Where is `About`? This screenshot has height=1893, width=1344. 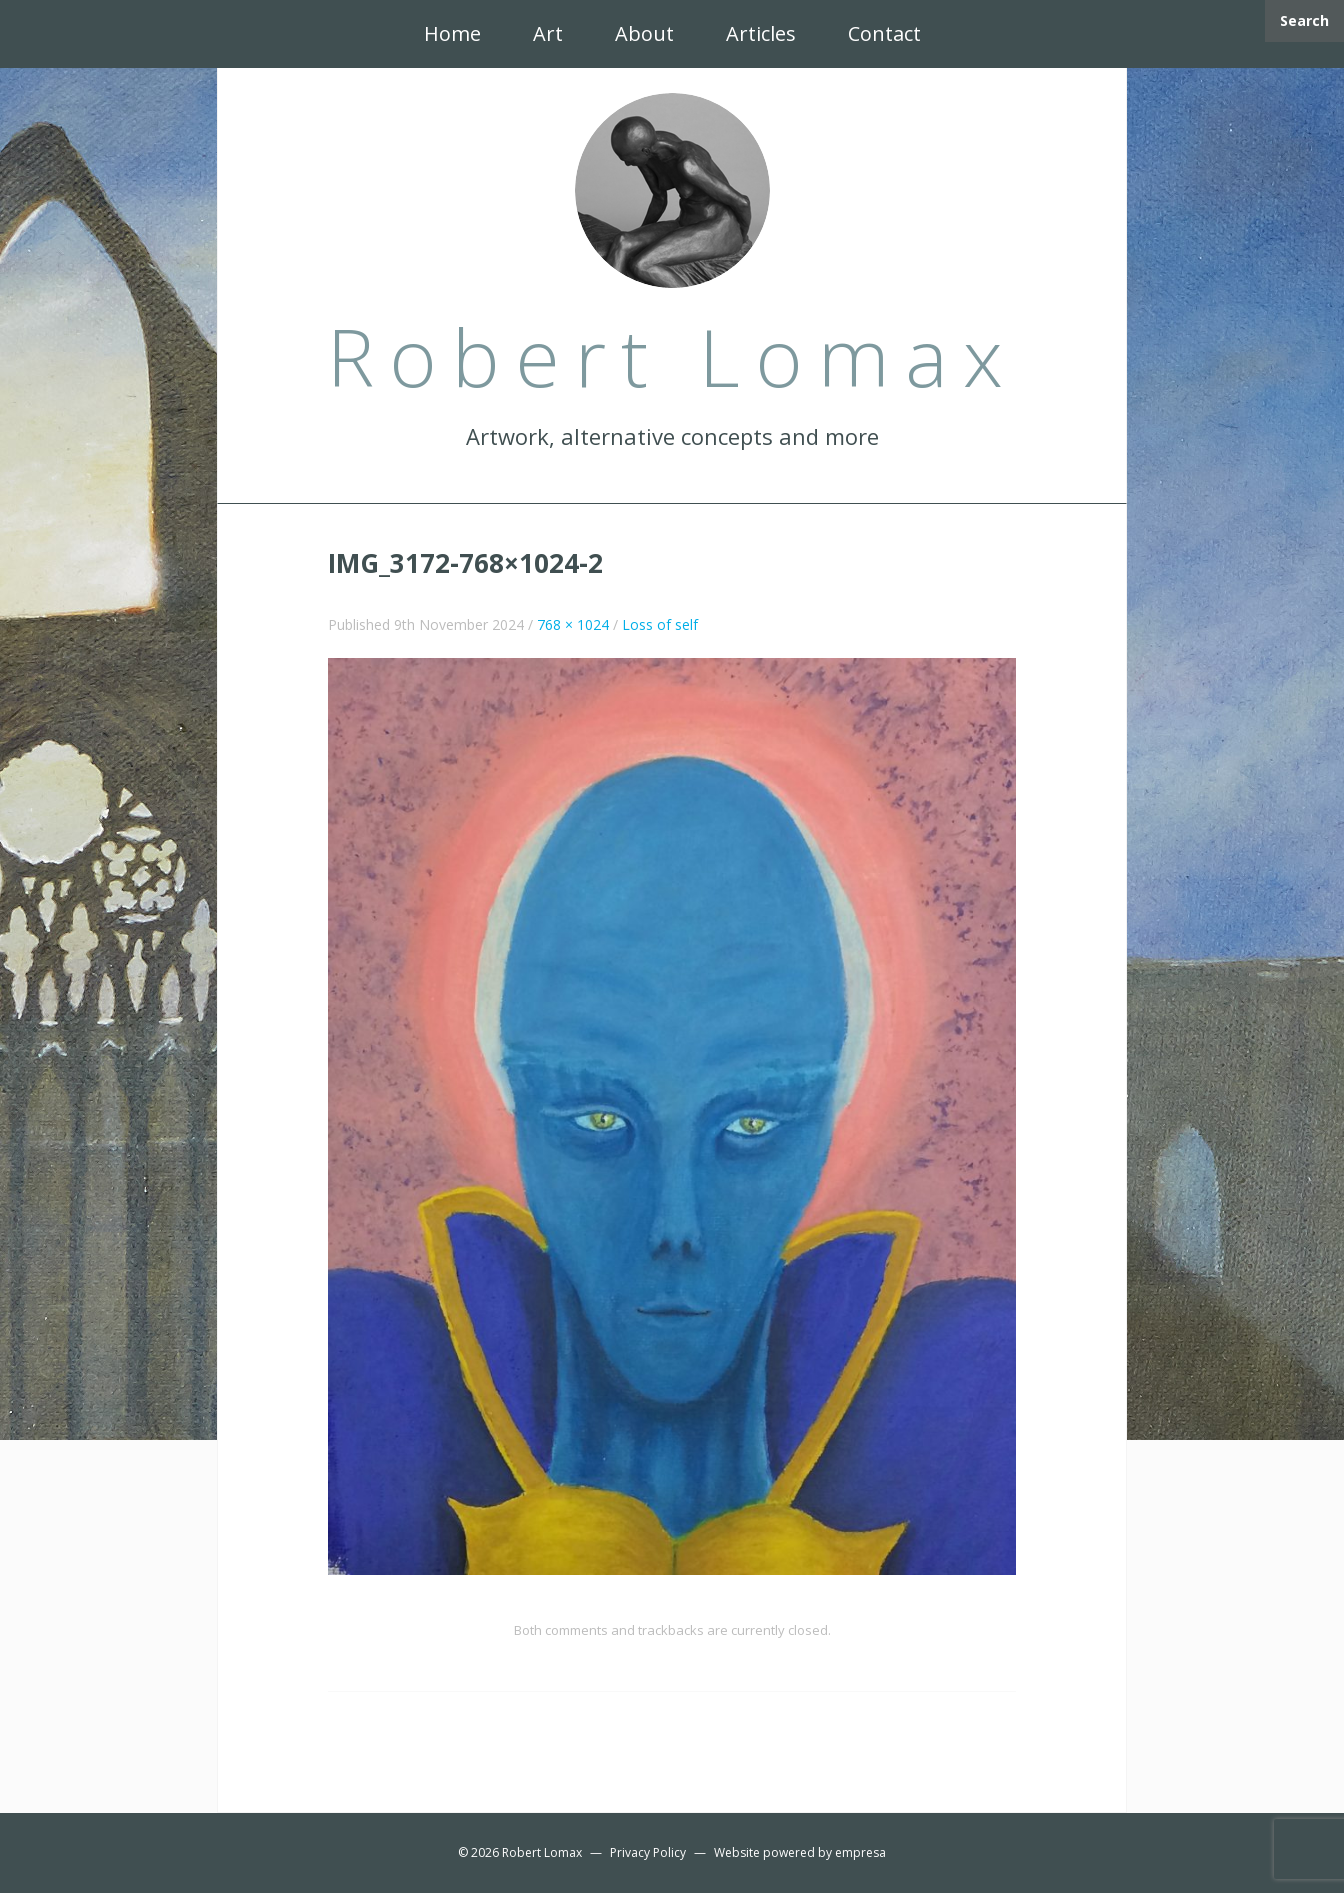 About is located at coordinates (644, 33).